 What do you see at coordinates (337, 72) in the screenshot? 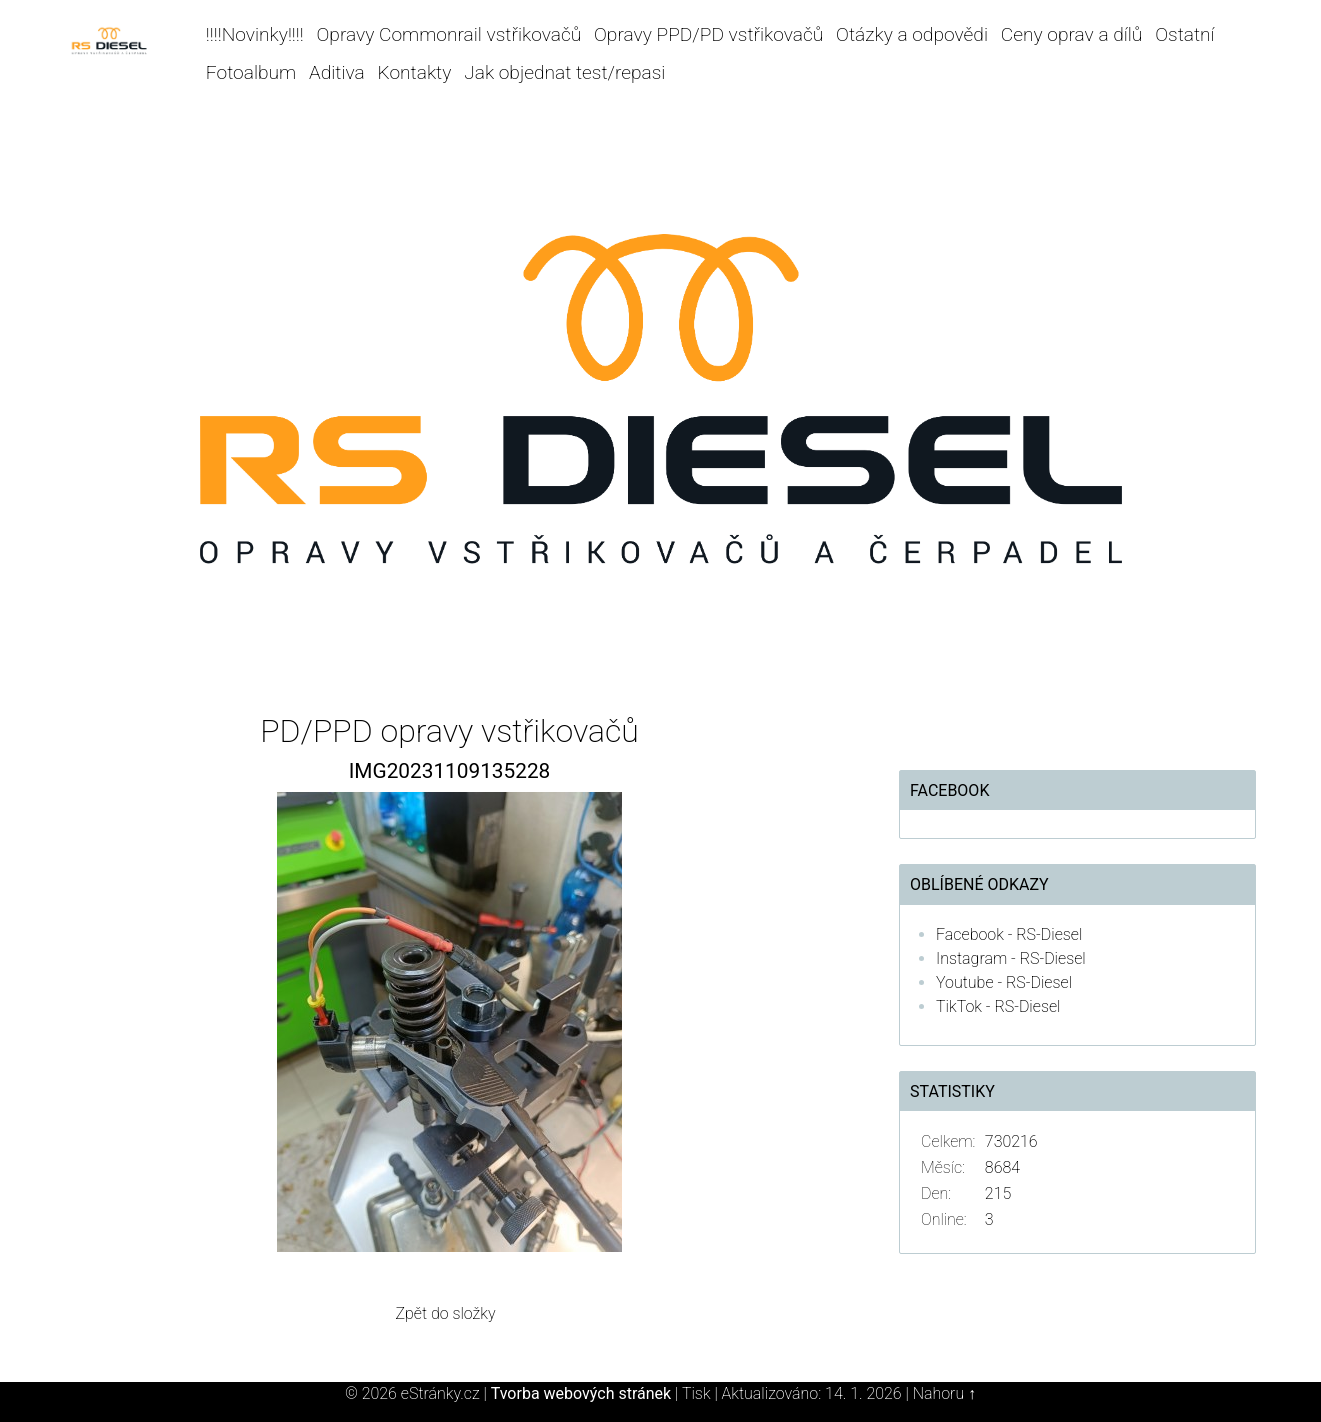
I see `Aditiva` at bounding box center [337, 72].